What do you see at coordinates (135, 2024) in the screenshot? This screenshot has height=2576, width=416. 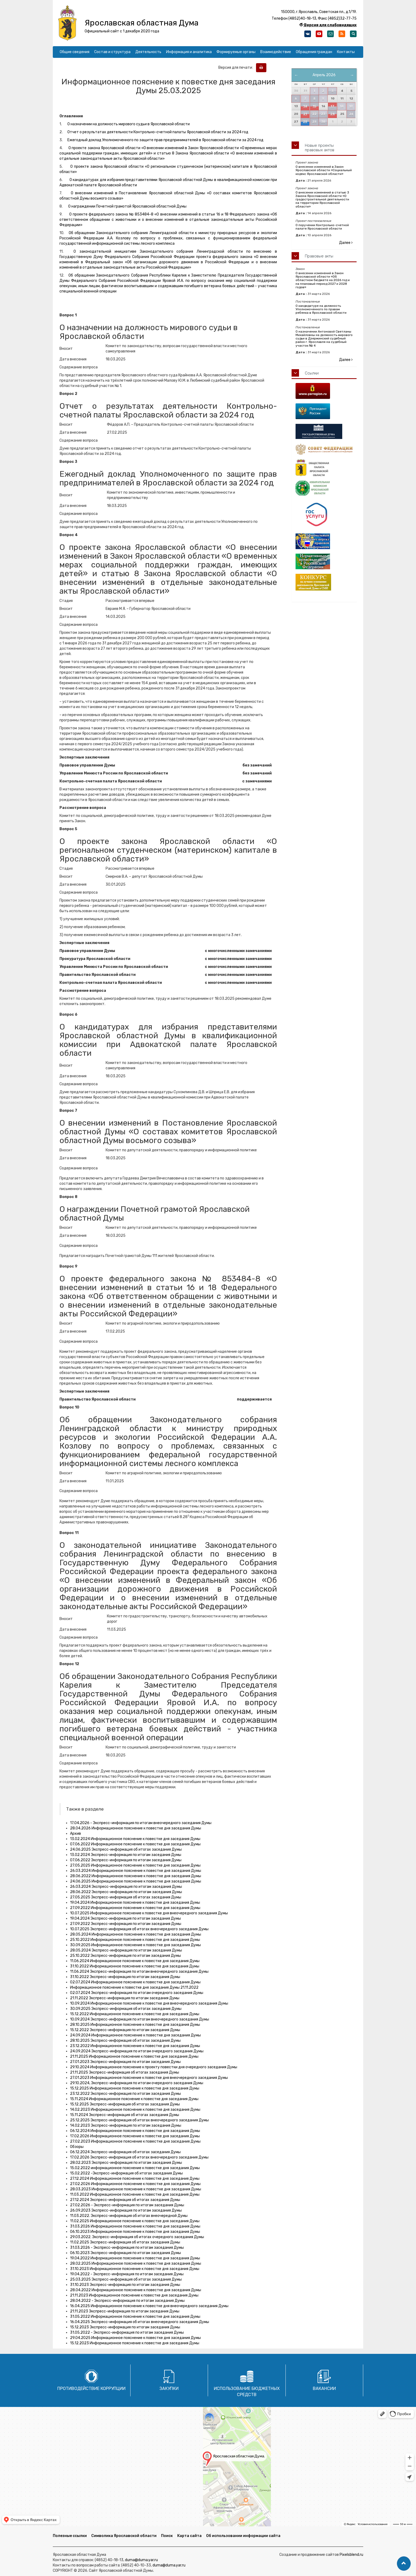 I see `28.10.2025 Информационное пояснение к повестке дня заседания Думы` at bounding box center [135, 2024].